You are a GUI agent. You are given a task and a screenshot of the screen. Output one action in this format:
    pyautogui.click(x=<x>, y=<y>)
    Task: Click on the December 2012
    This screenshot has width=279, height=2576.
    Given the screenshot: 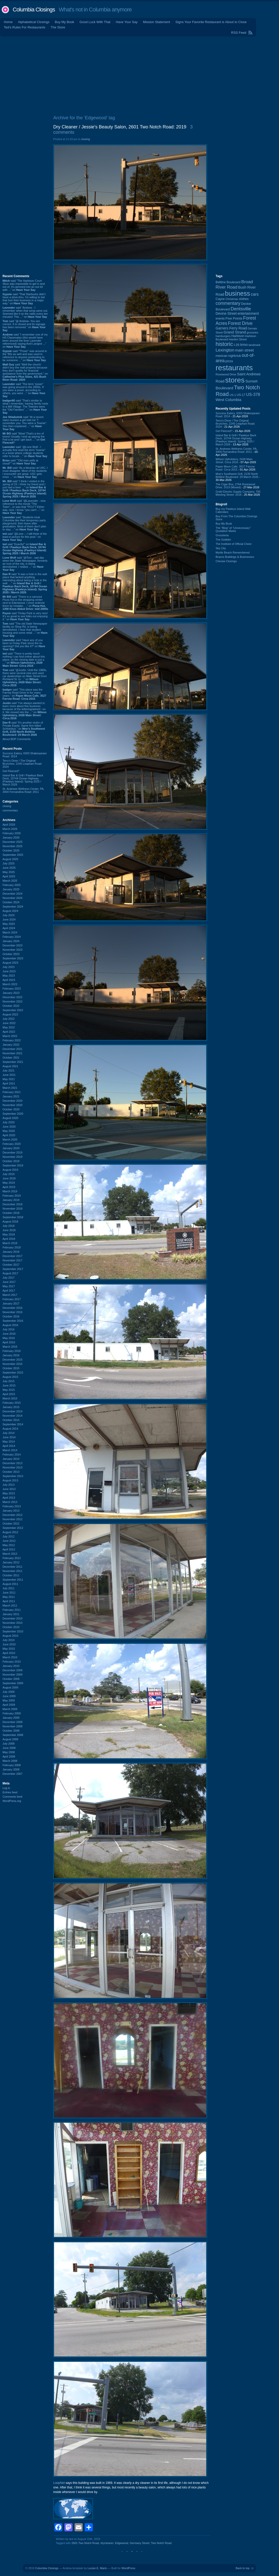 What is the action you would take?
    pyautogui.click(x=12, y=1514)
    